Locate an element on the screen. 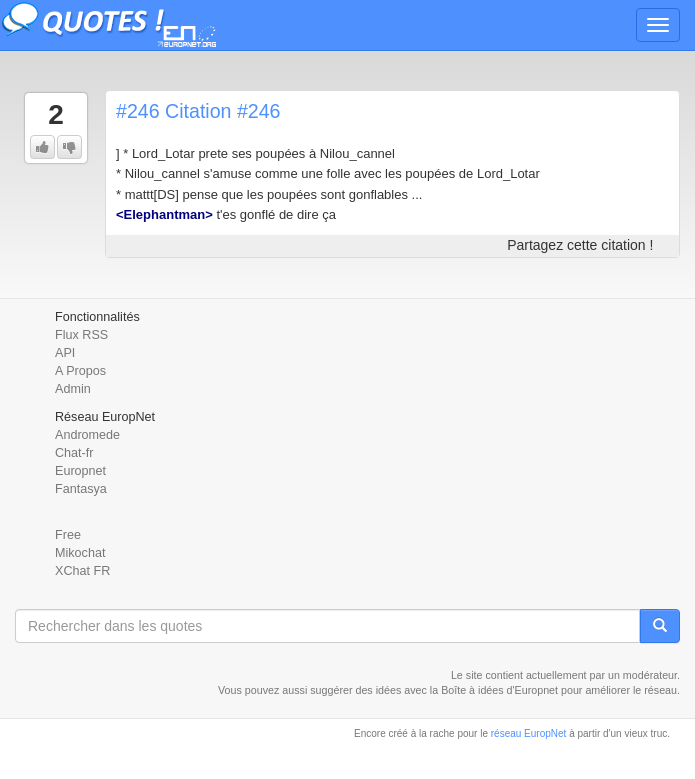 Image resolution: width=695 pixels, height=779 pixels. Mikochat is located at coordinates (80, 553).